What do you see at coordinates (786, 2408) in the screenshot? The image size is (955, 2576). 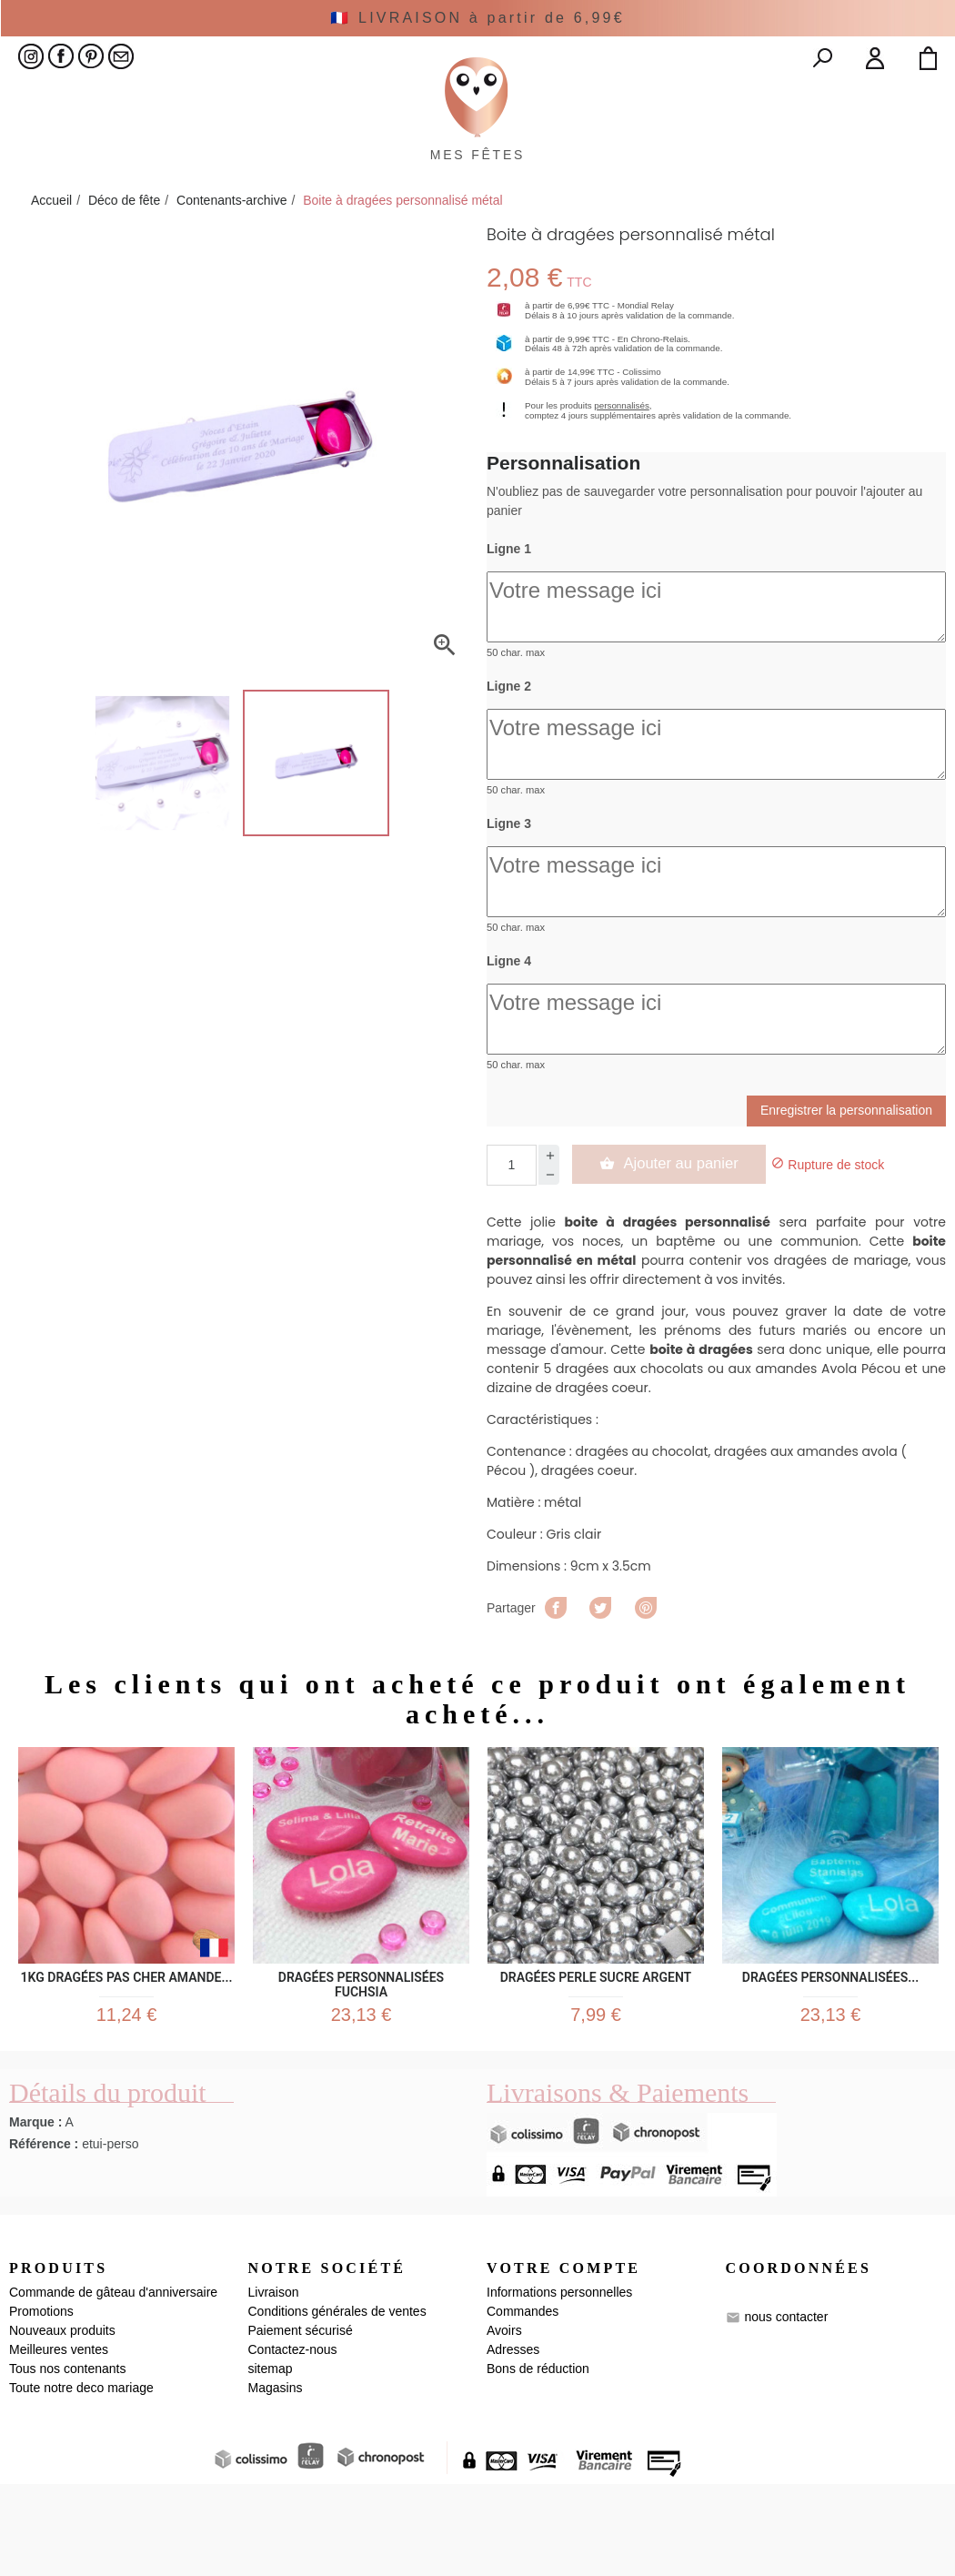 I see `nous contacter` at bounding box center [786, 2408].